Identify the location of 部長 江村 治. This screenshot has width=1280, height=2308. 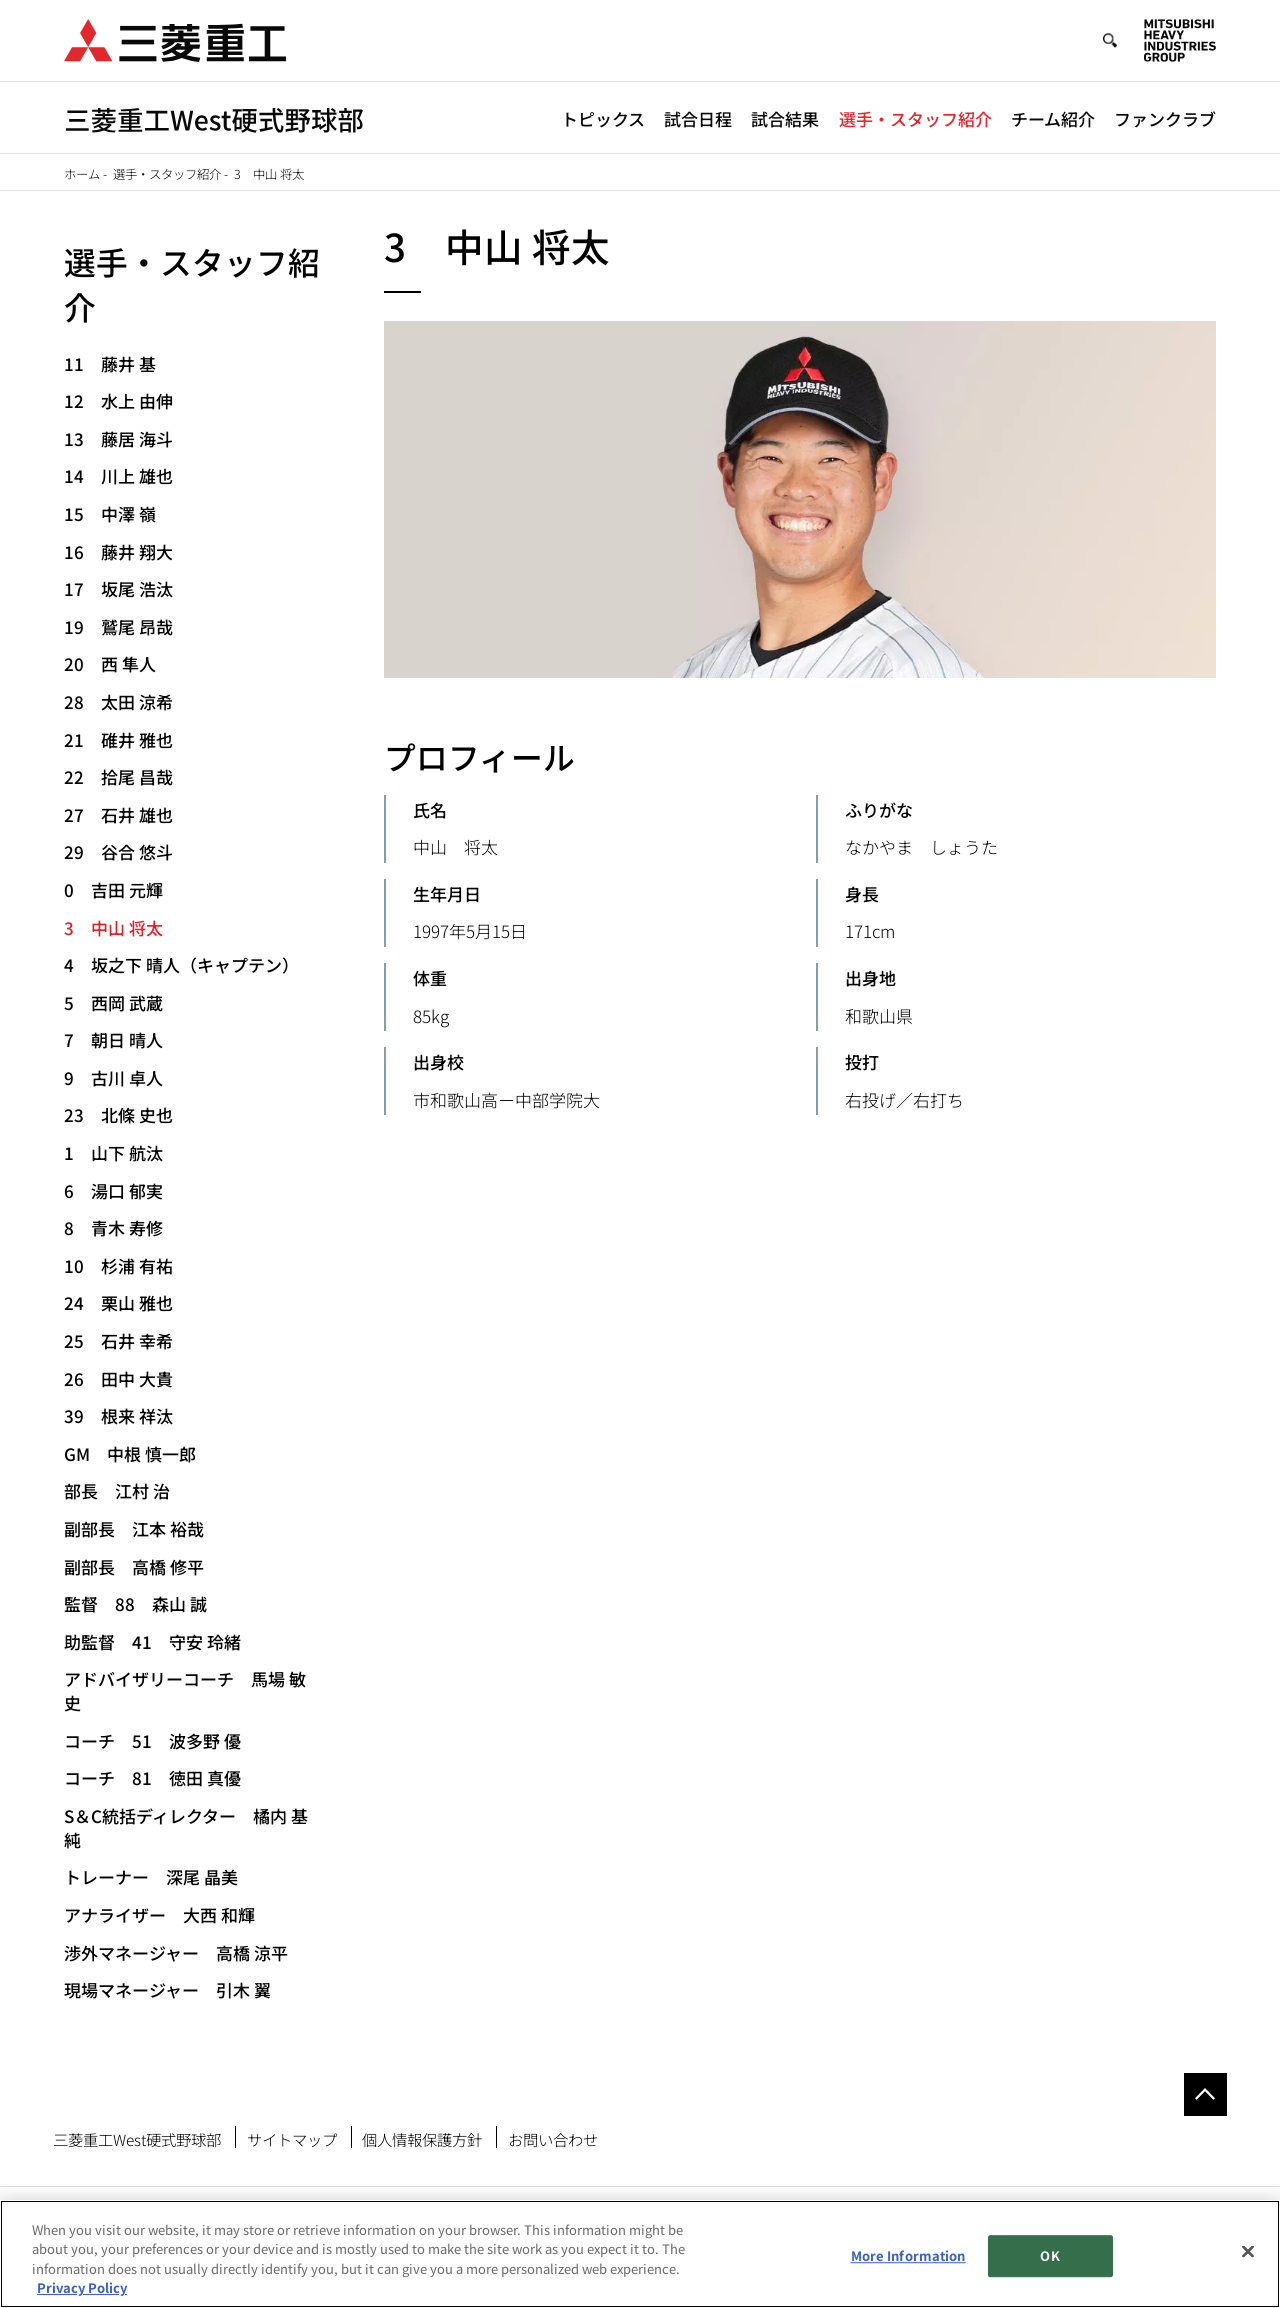
(117, 1490).